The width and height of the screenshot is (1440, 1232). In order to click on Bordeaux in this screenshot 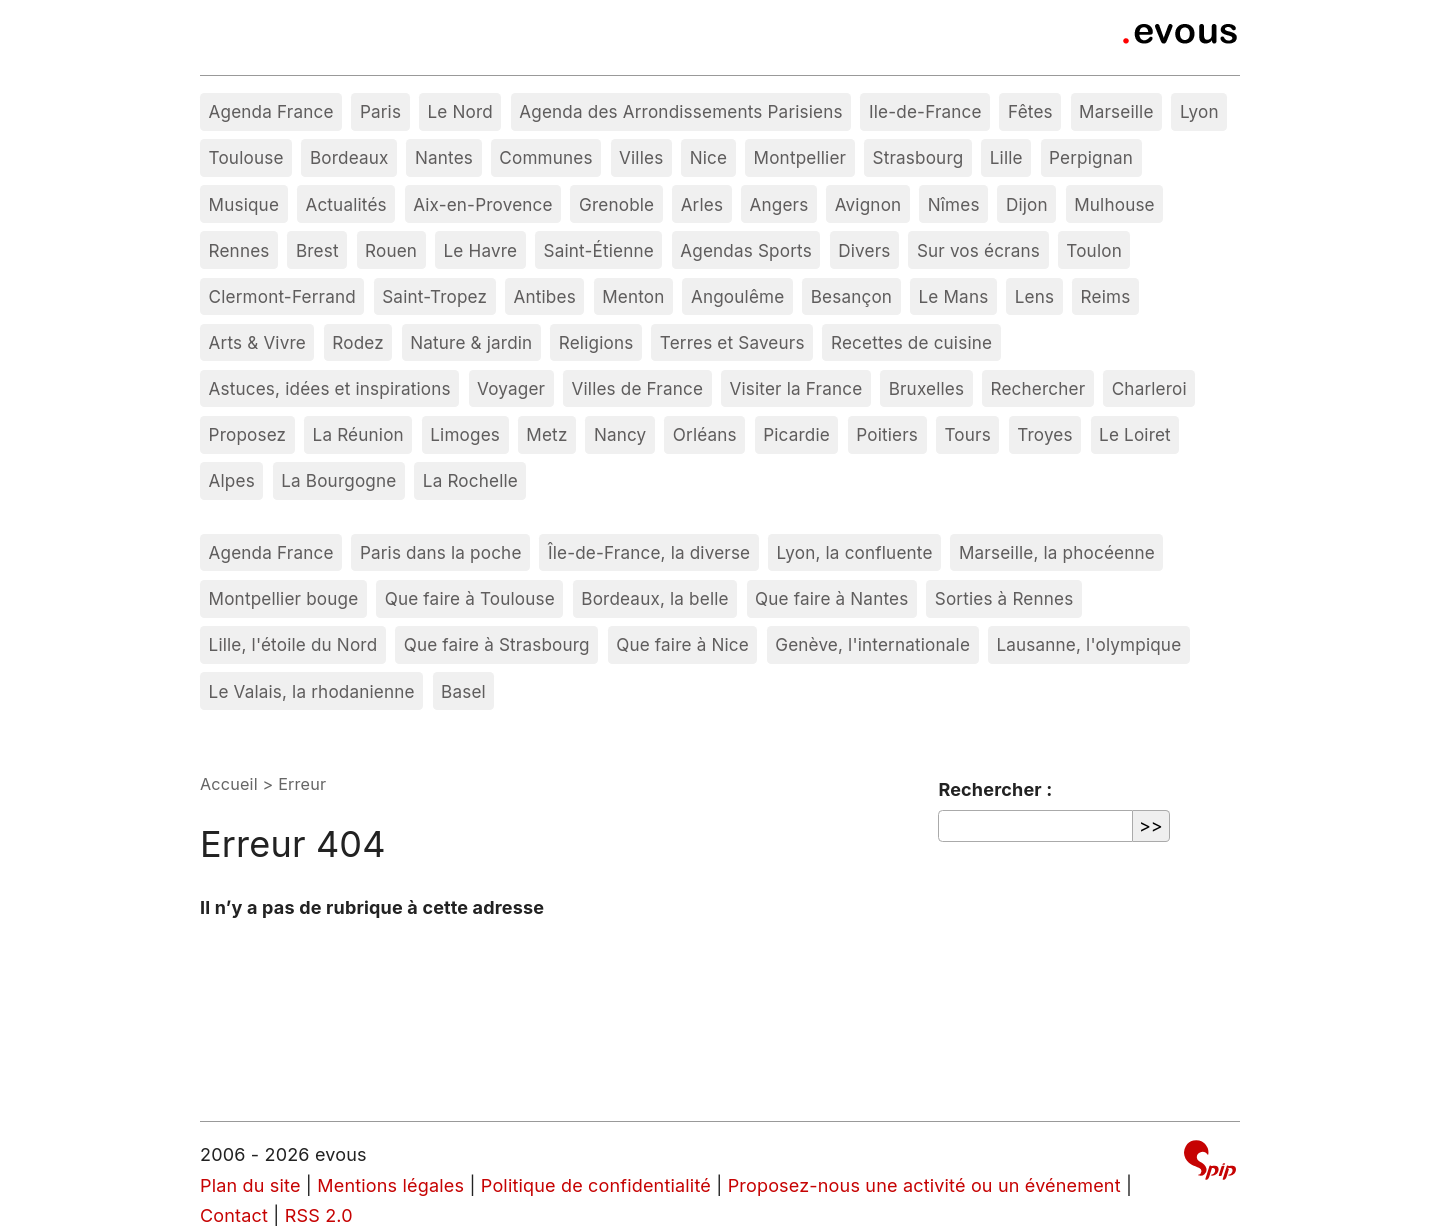, I will do `click(349, 157)`.